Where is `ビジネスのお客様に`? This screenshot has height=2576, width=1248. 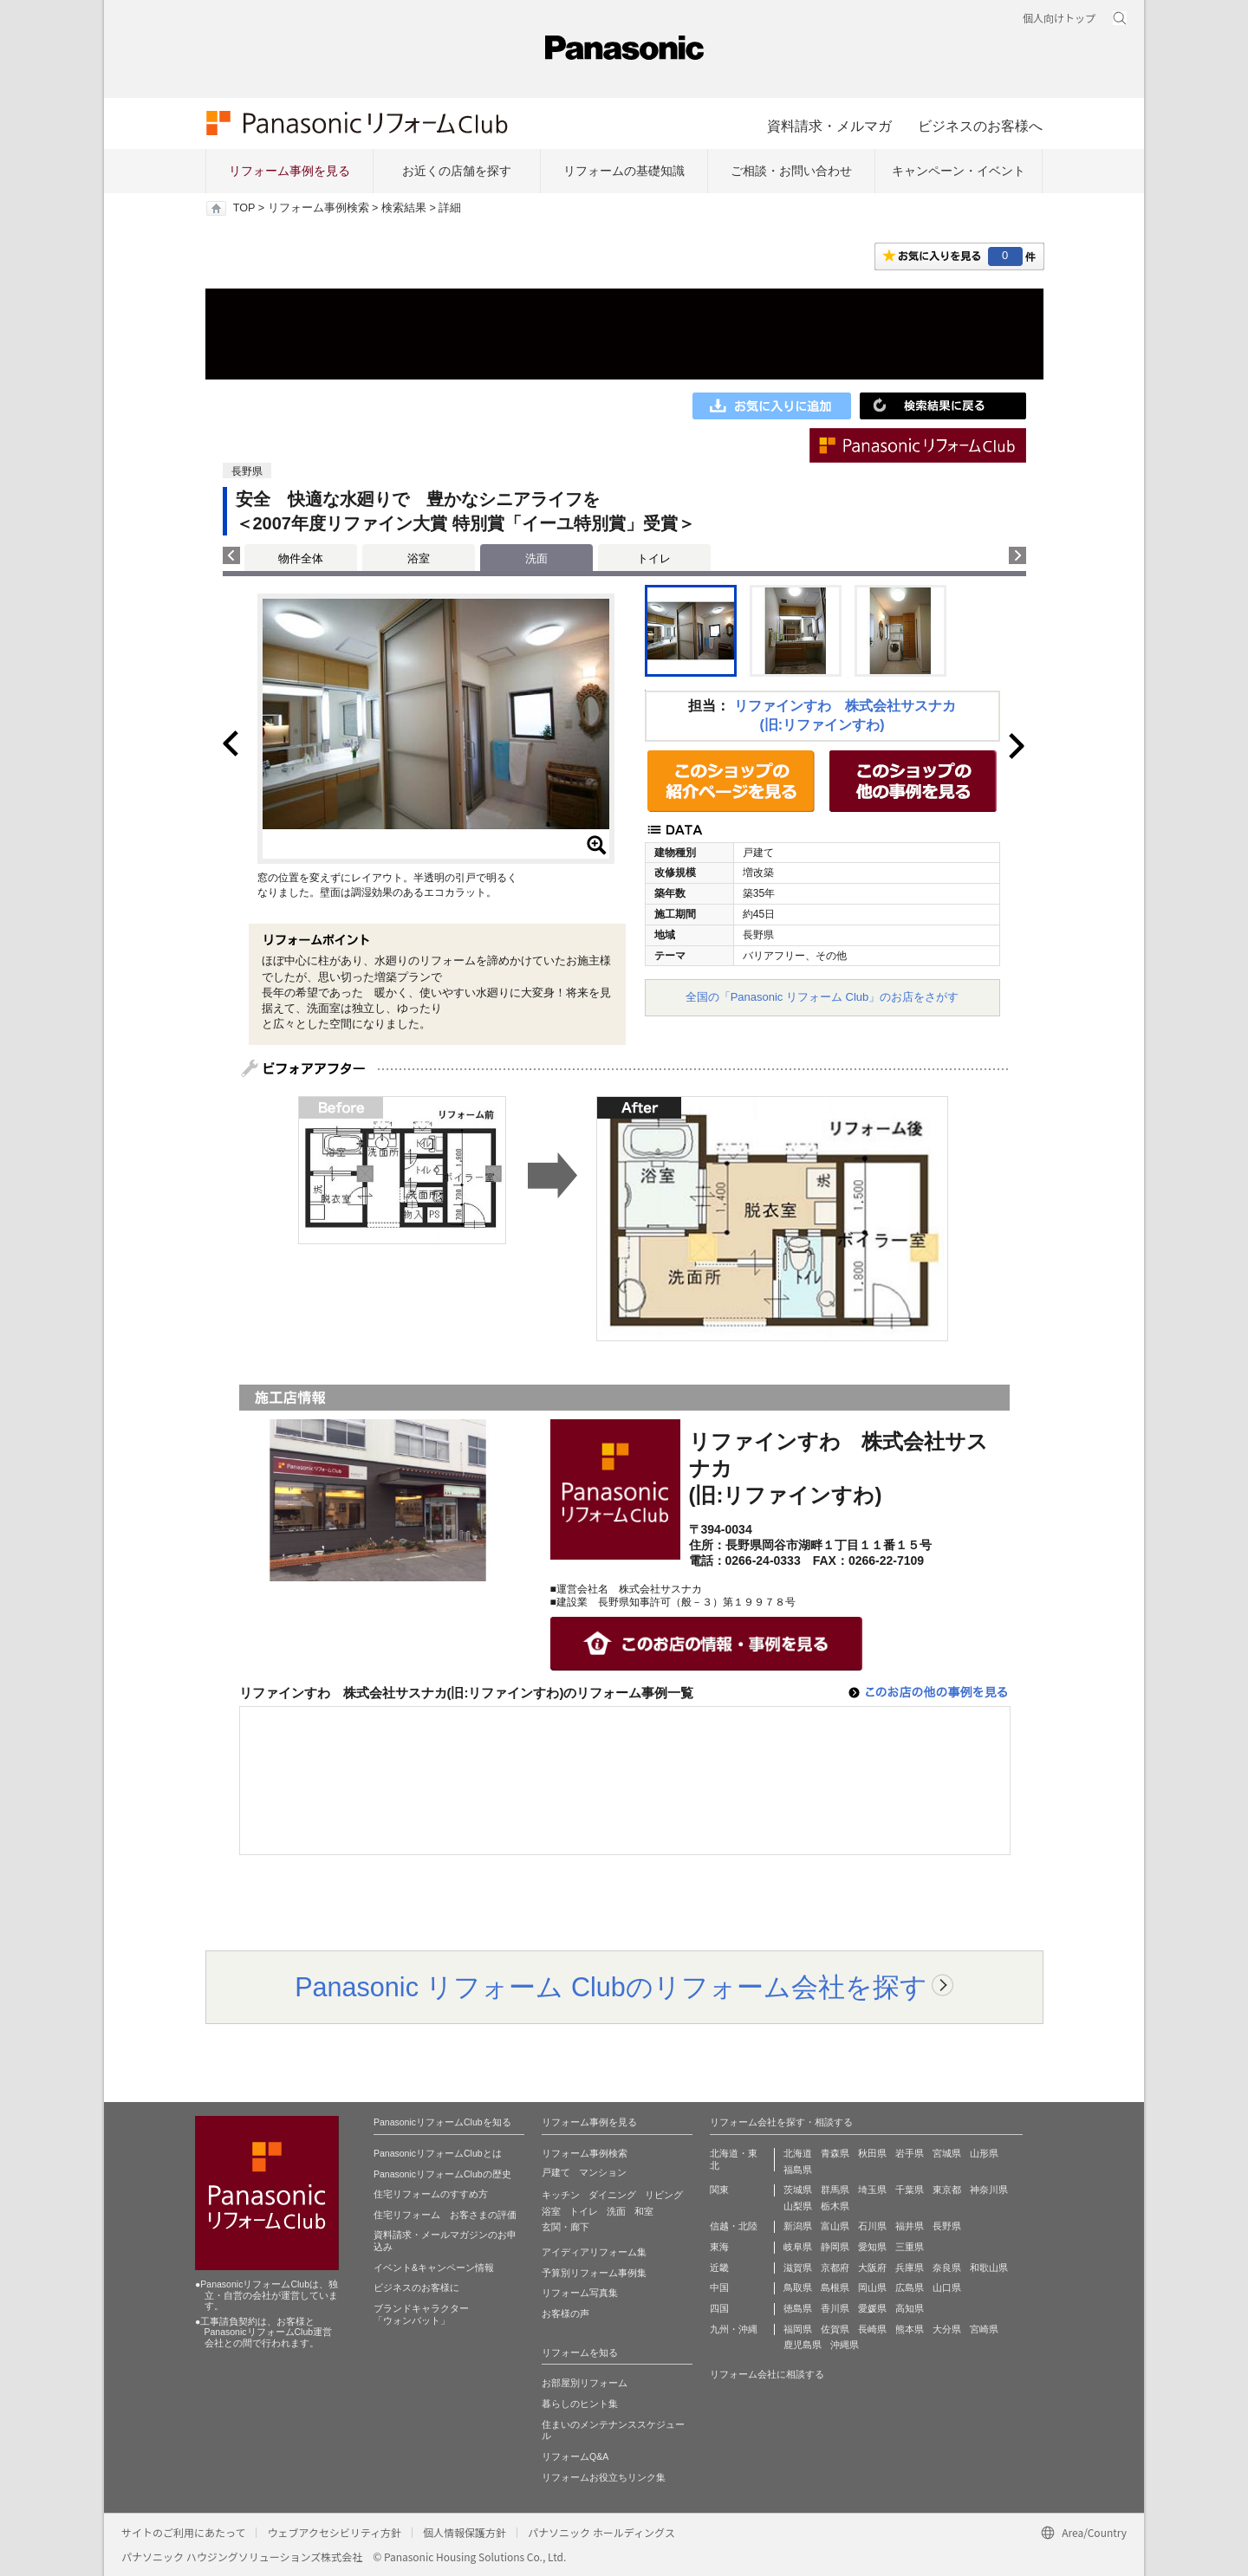
ビジネスのお客様に is located at coordinates (416, 2287).